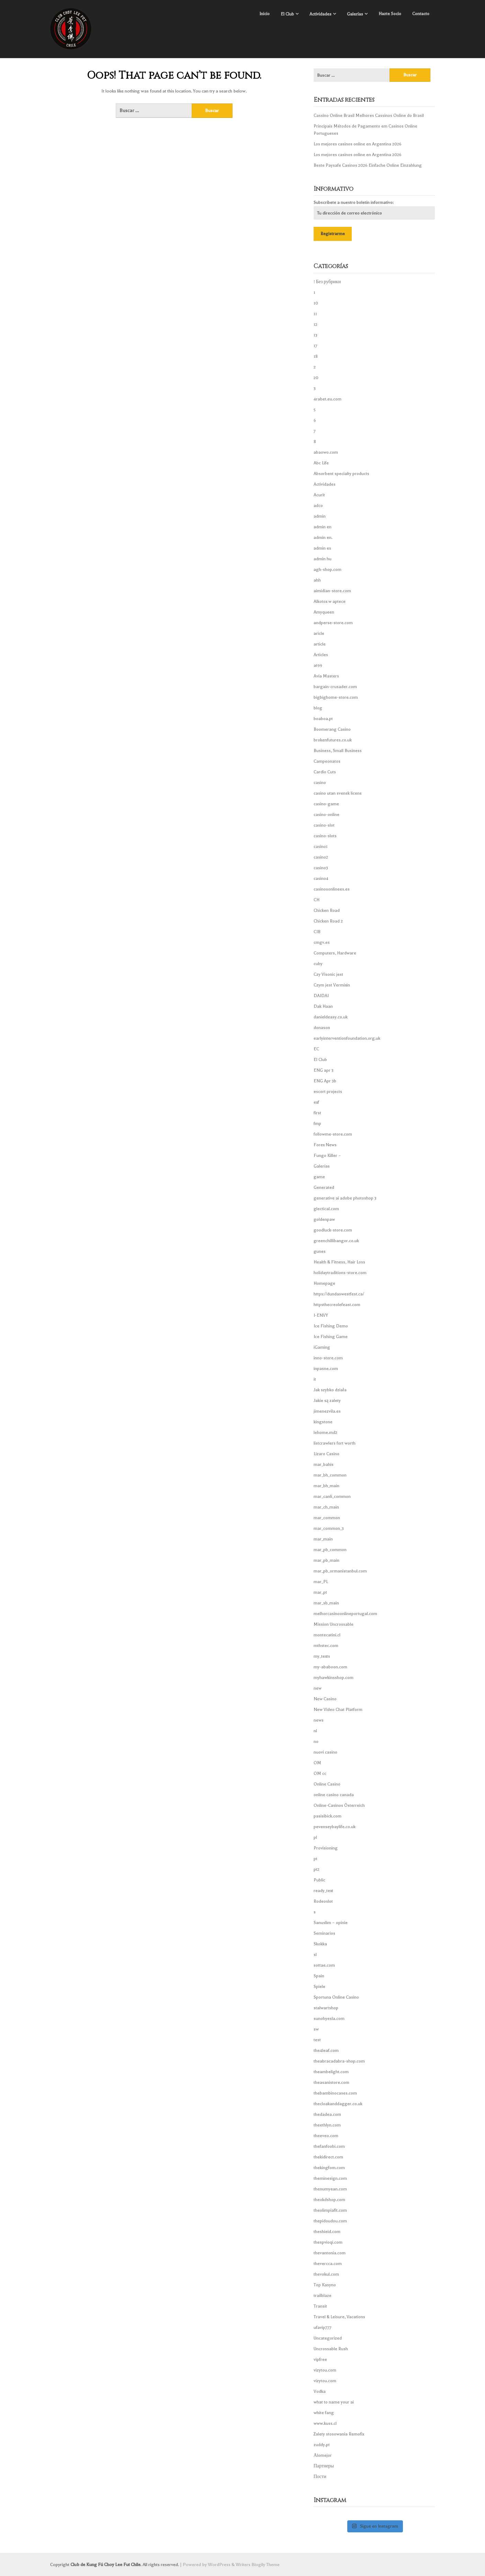 This screenshot has width=485, height=2576. I want to click on Contacto, so click(420, 13).